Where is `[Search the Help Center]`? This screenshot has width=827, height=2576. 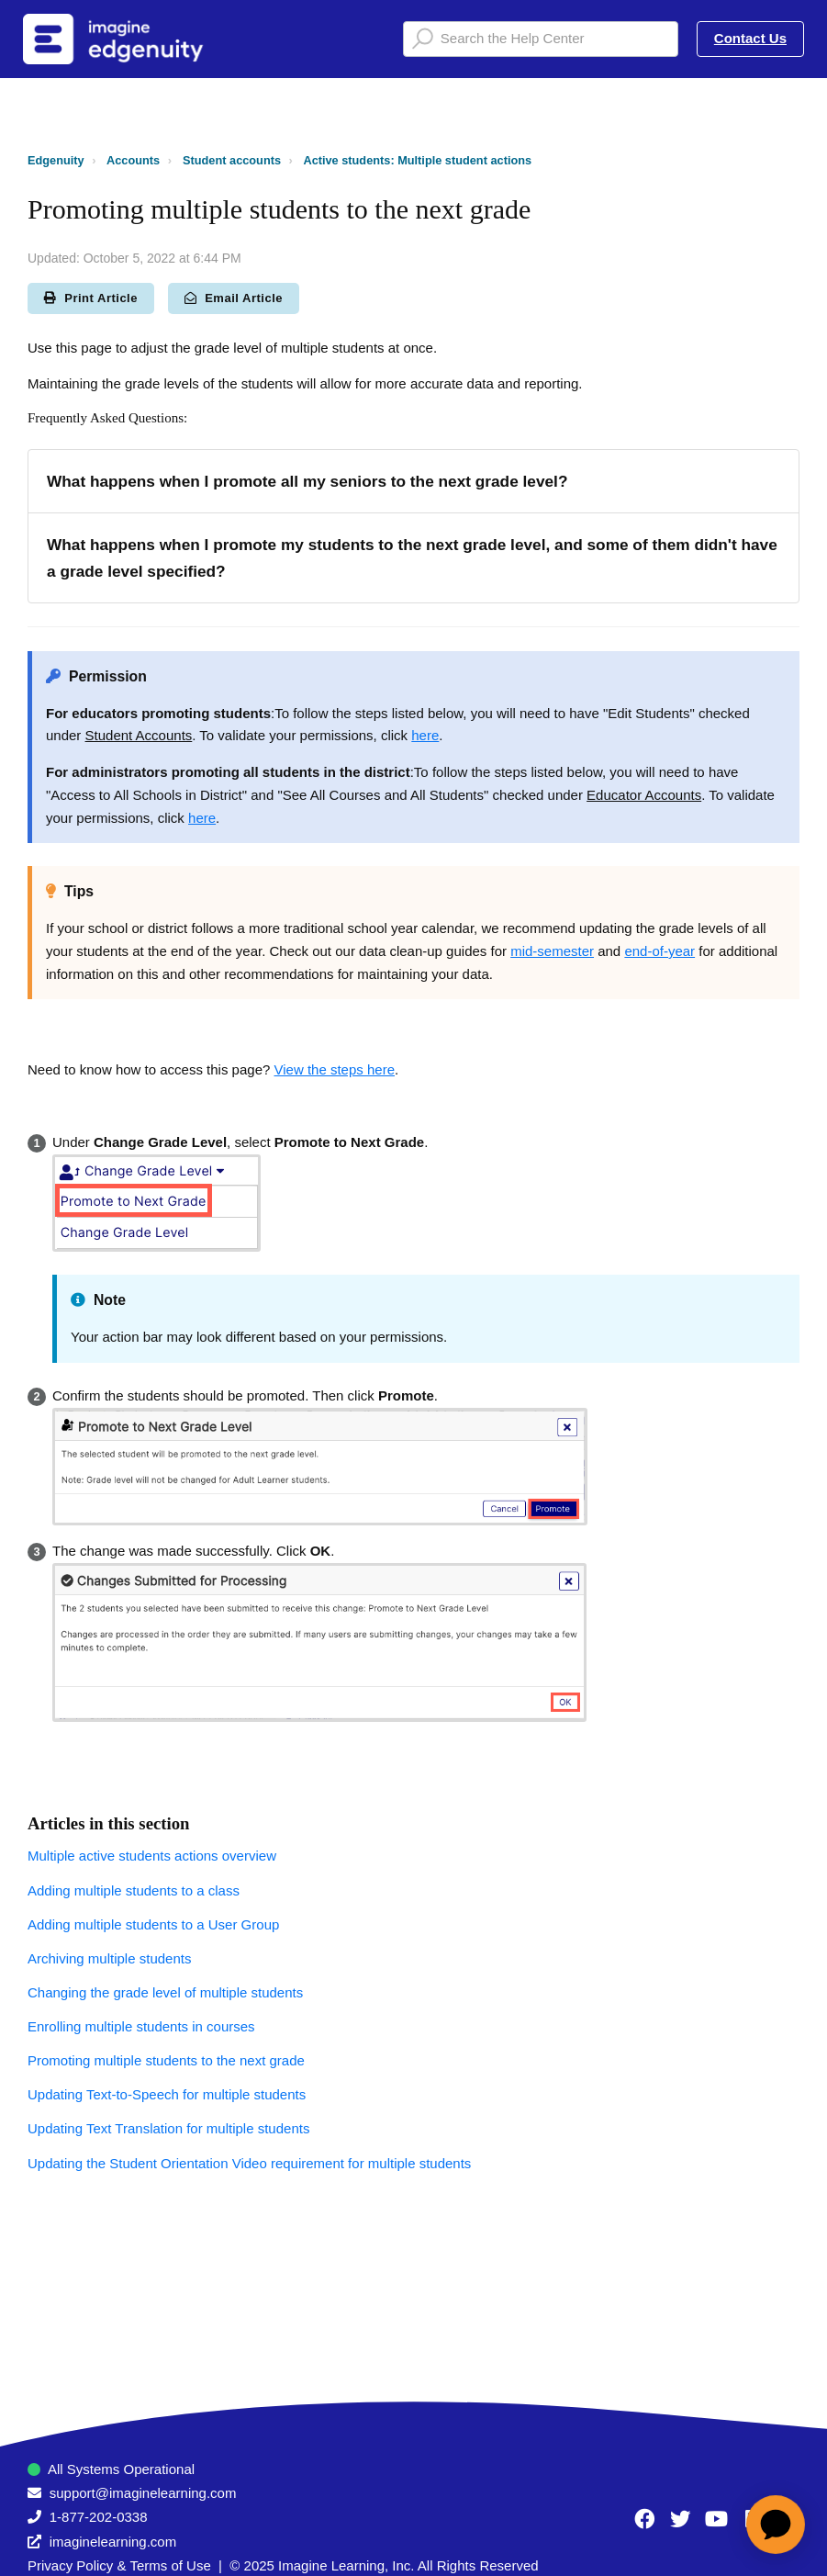 [Search the Help Center] is located at coordinates (540, 39).